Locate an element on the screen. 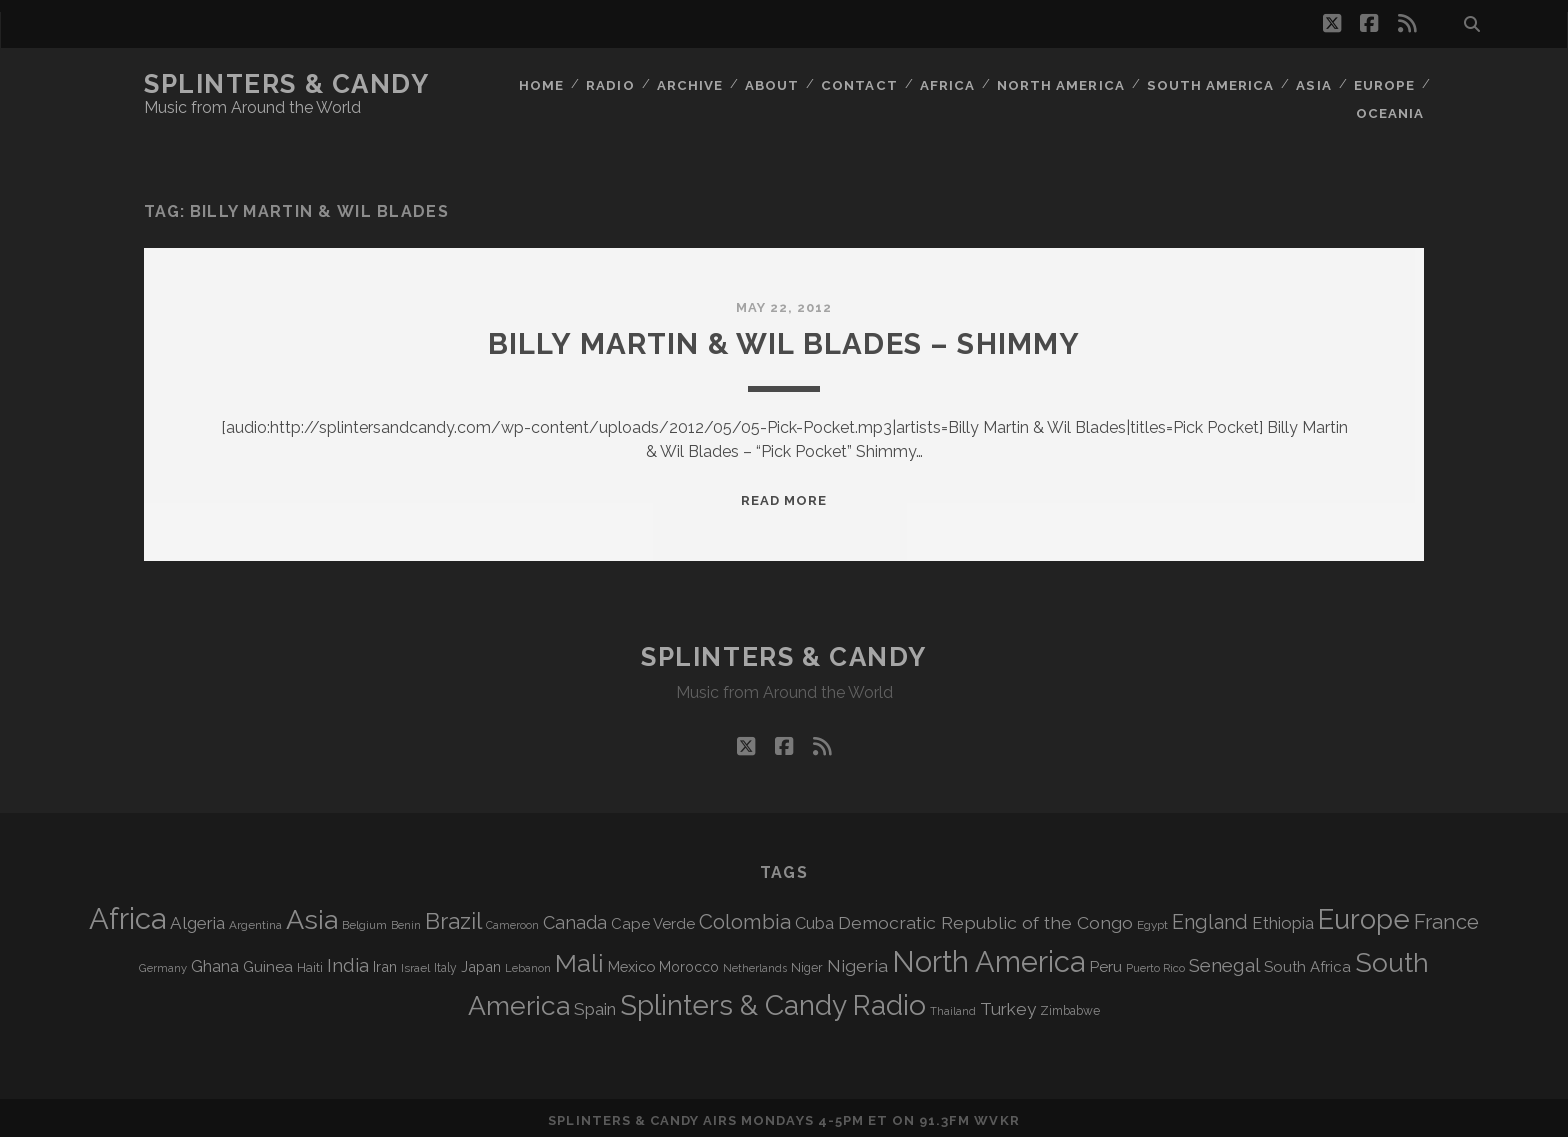 This screenshot has height=1137, width=1568. Algeria [Algeria (139 items)] is located at coordinates (197, 917).